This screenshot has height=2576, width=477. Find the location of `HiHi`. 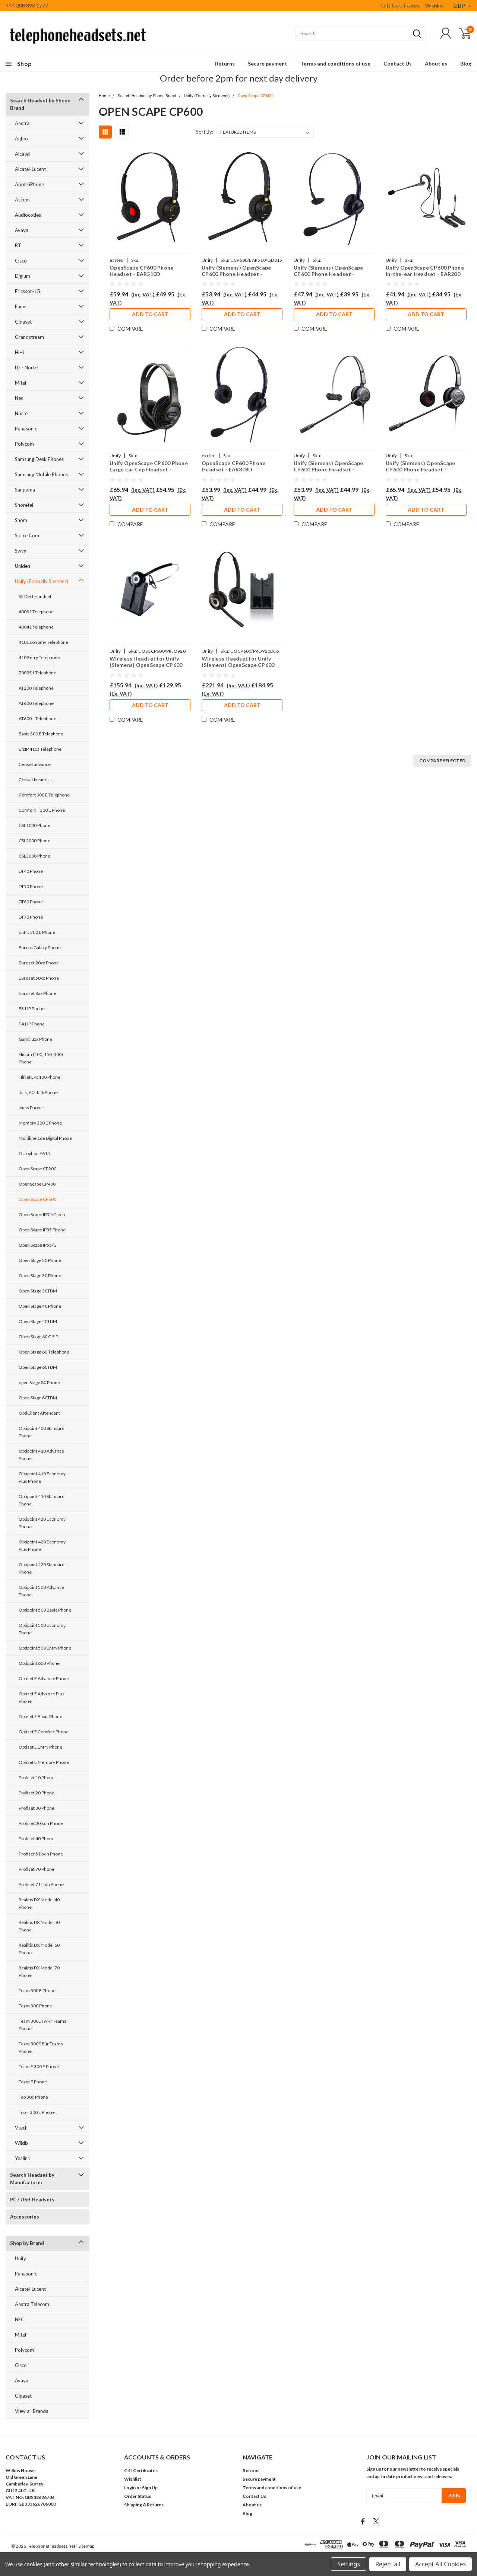

HiHi is located at coordinates (19, 352).